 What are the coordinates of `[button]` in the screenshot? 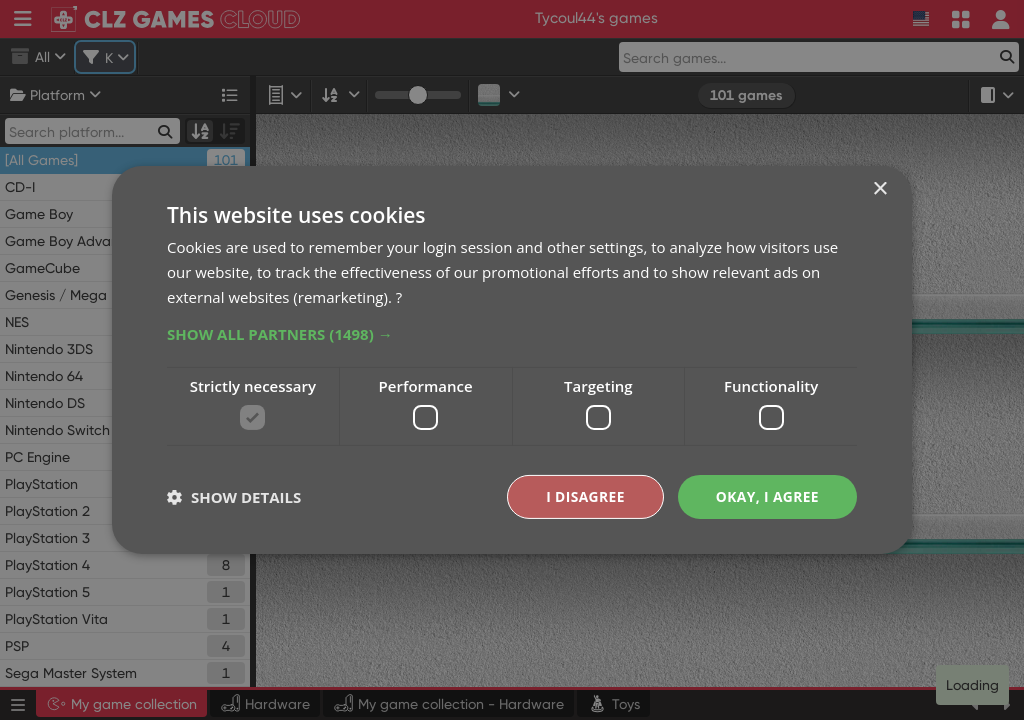 It's located at (512, 333).